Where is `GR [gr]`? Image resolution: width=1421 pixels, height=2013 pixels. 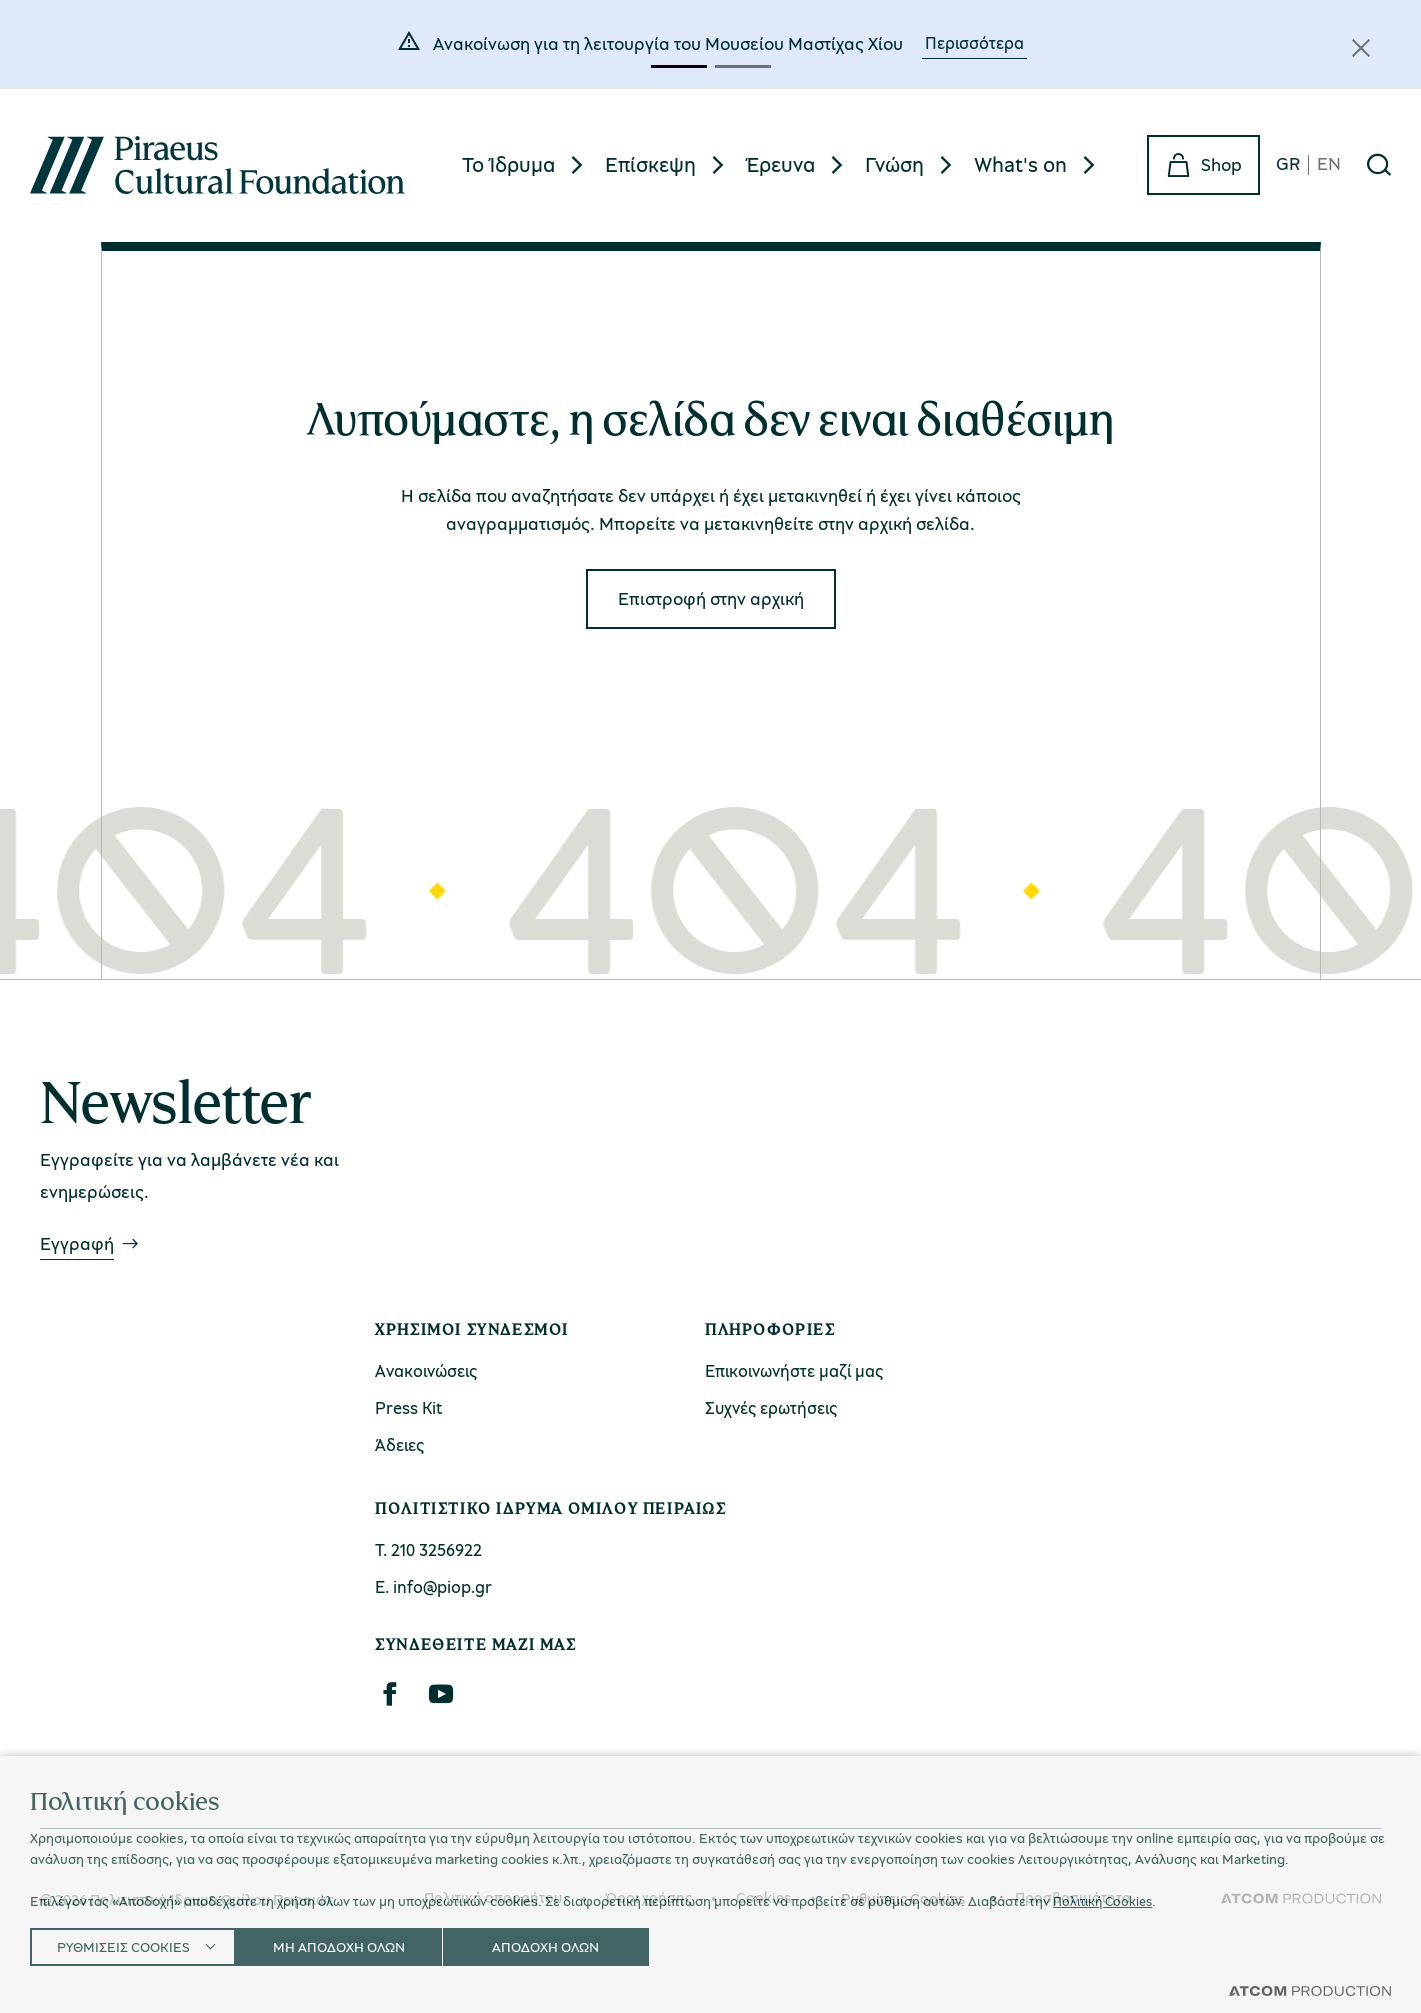
GR [gr] is located at coordinates (1288, 164).